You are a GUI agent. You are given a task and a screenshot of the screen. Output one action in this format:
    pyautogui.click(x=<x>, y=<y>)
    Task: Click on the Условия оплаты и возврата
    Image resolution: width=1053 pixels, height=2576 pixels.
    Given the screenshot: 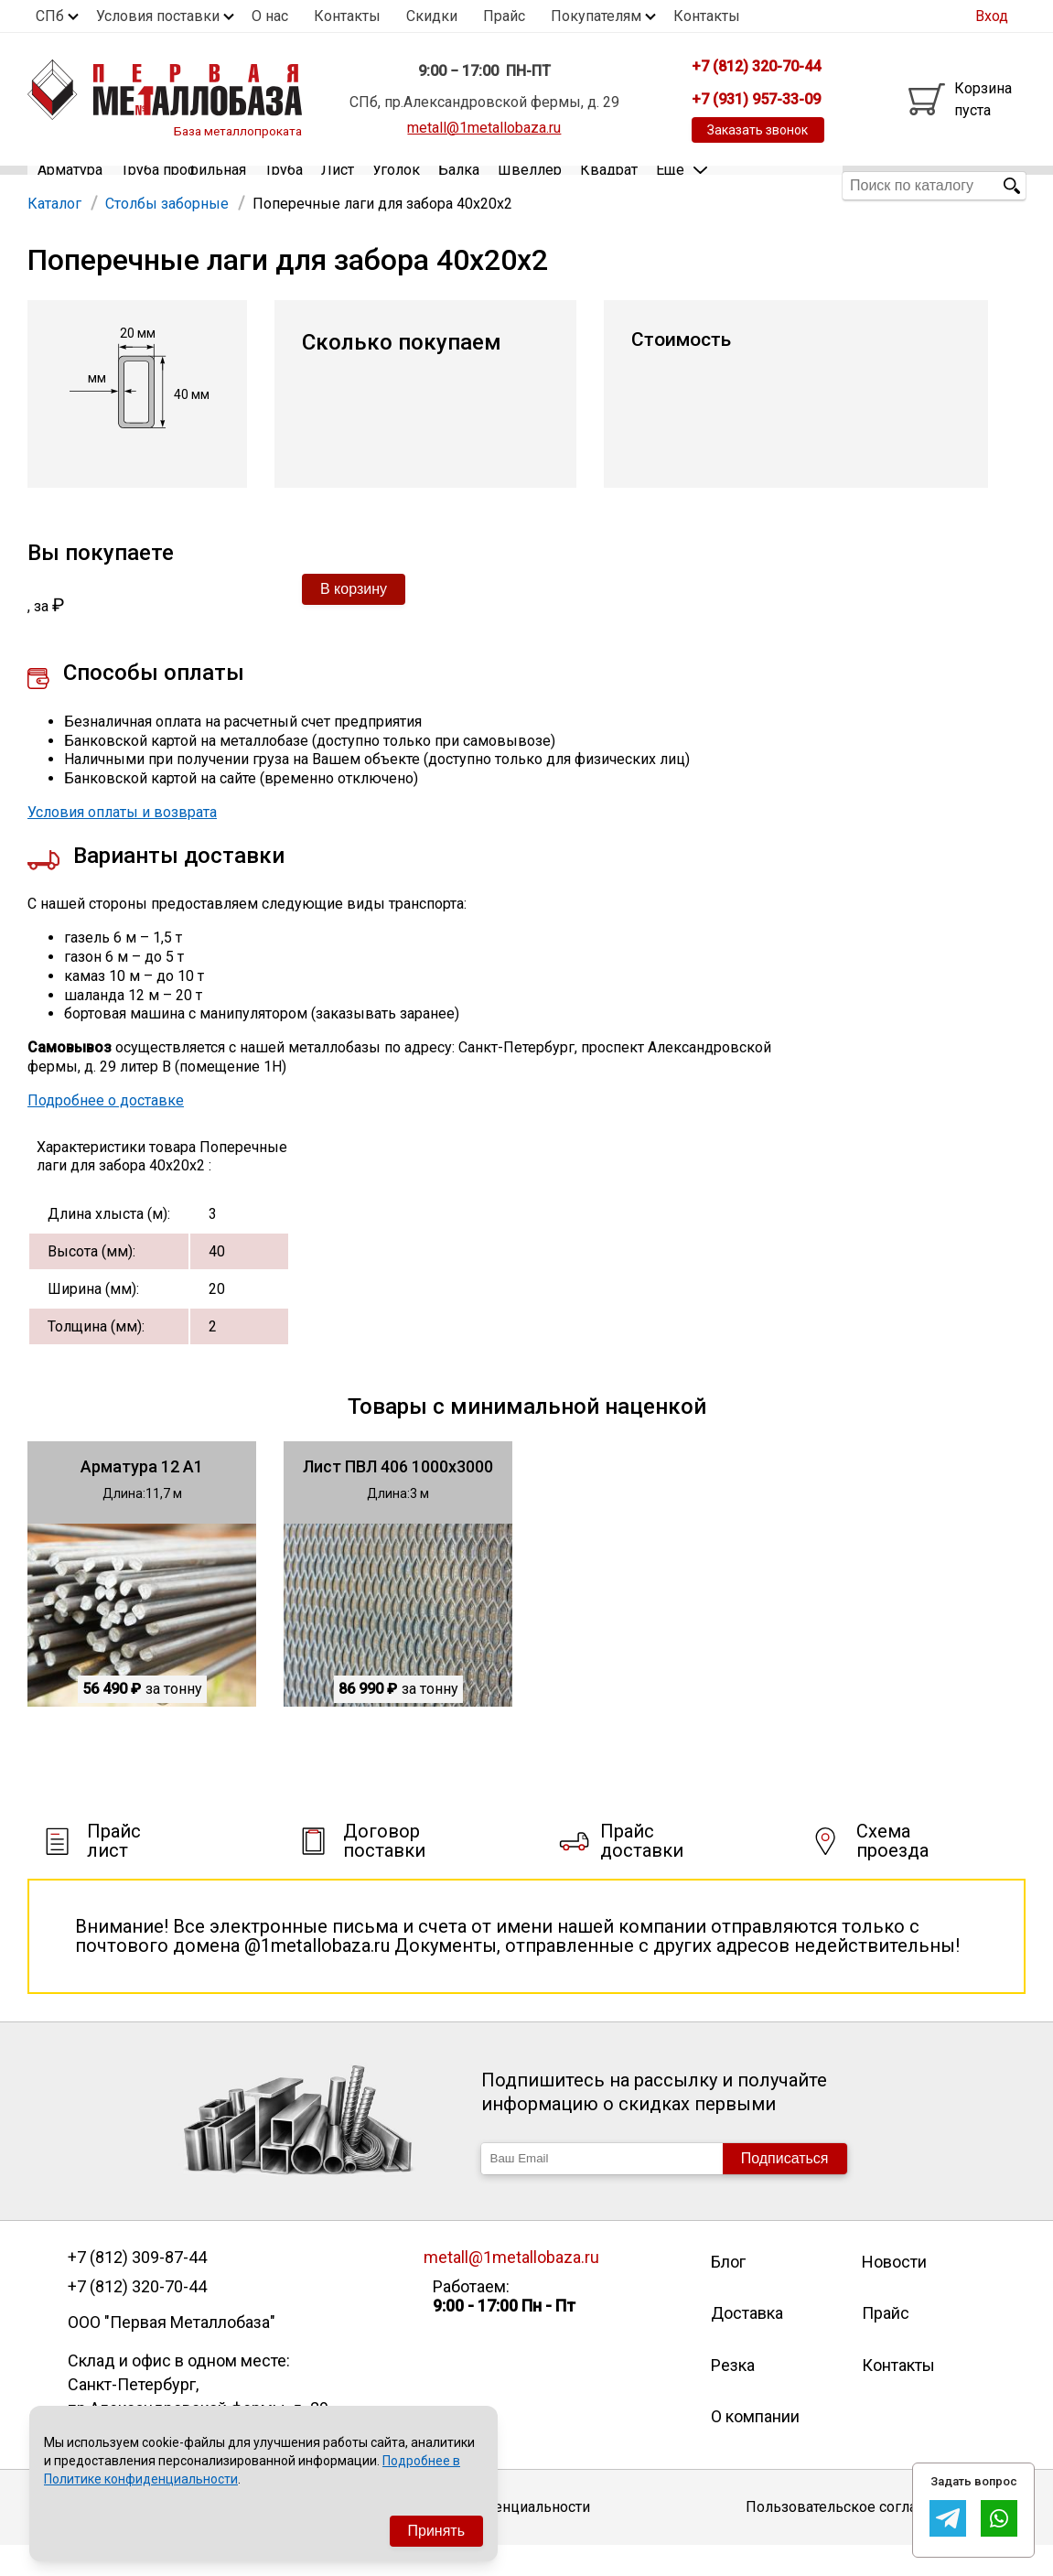 What is the action you would take?
    pyautogui.click(x=122, y=842)
    